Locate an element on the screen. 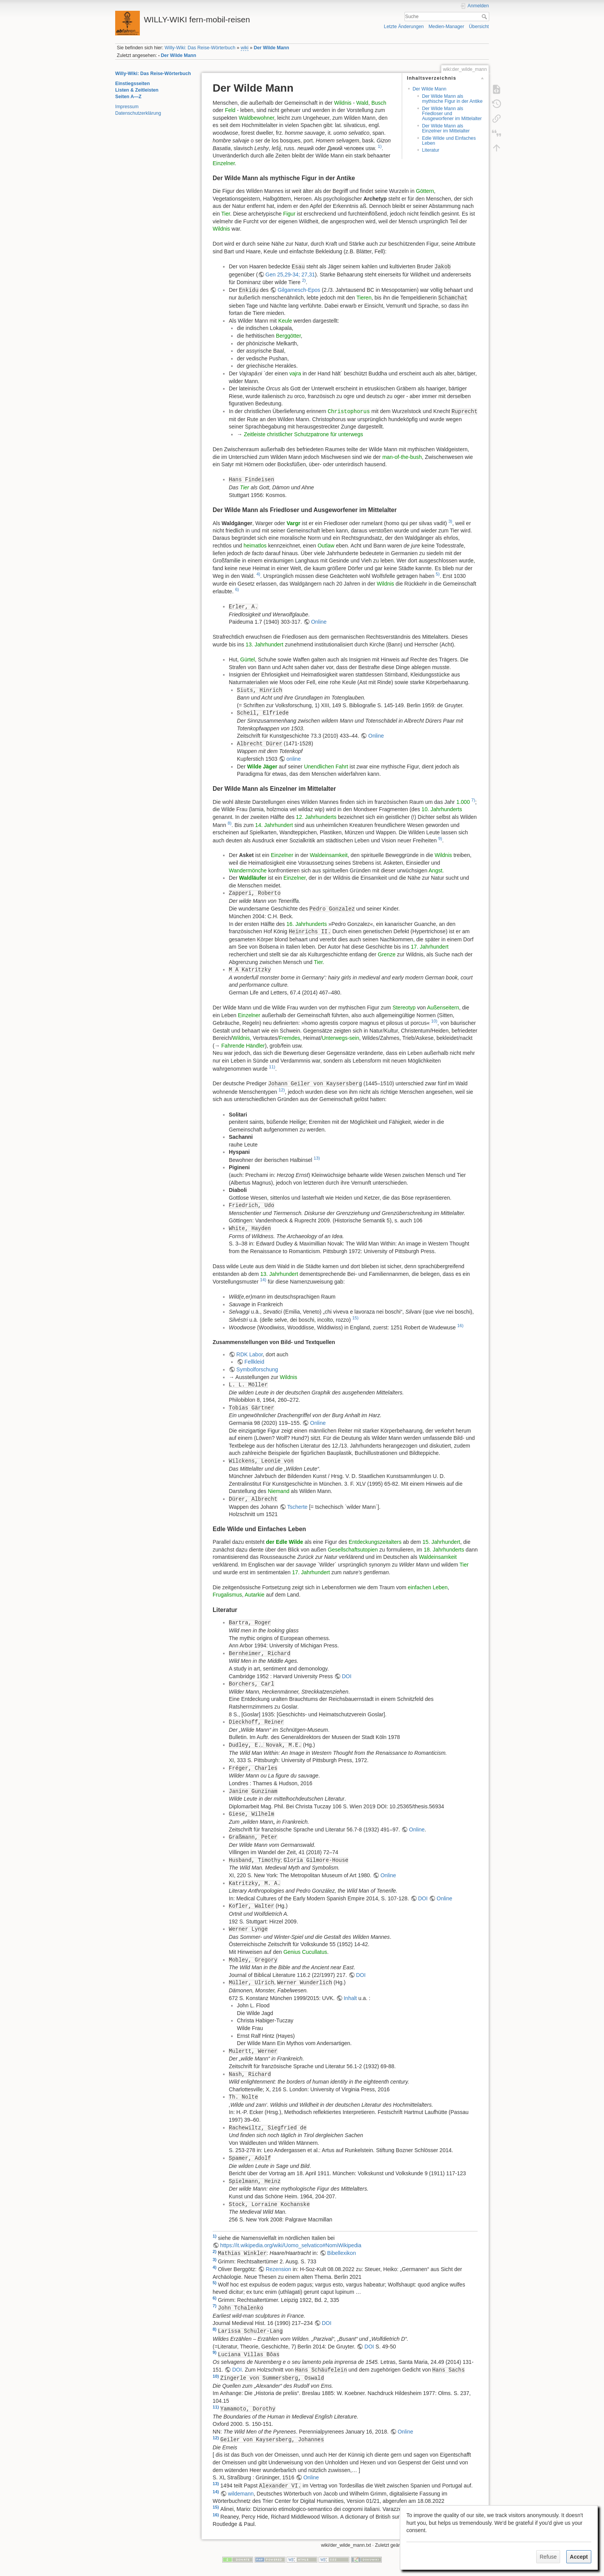 This screenshot has height=2576, width=604. 11) is located at coordinates (272, 1067).